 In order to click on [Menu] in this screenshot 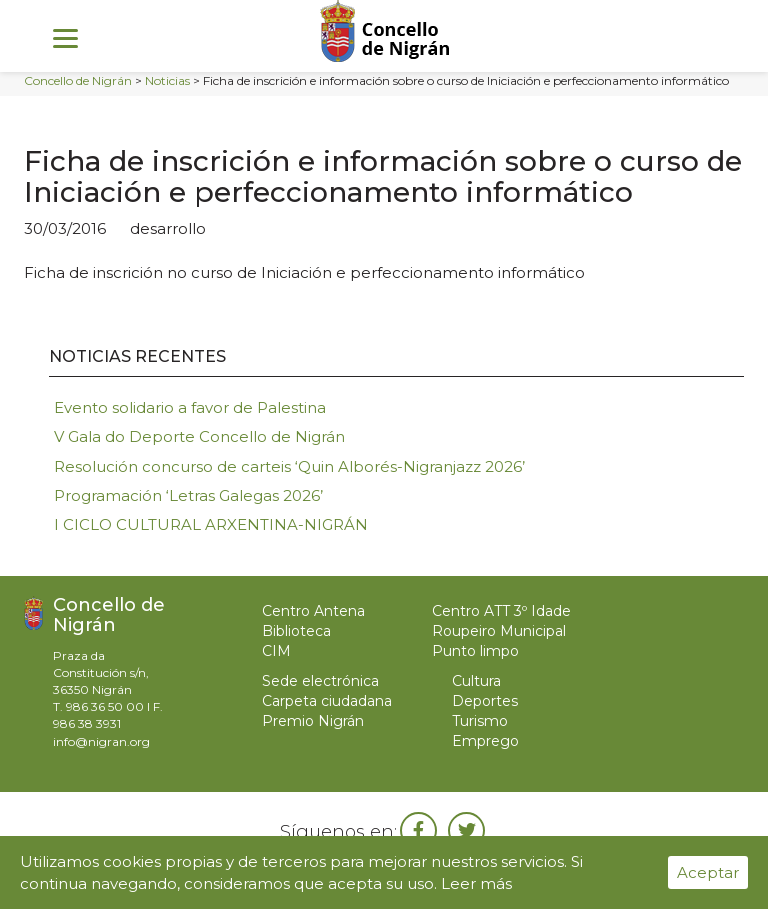, I will do `click(65, 37)`.